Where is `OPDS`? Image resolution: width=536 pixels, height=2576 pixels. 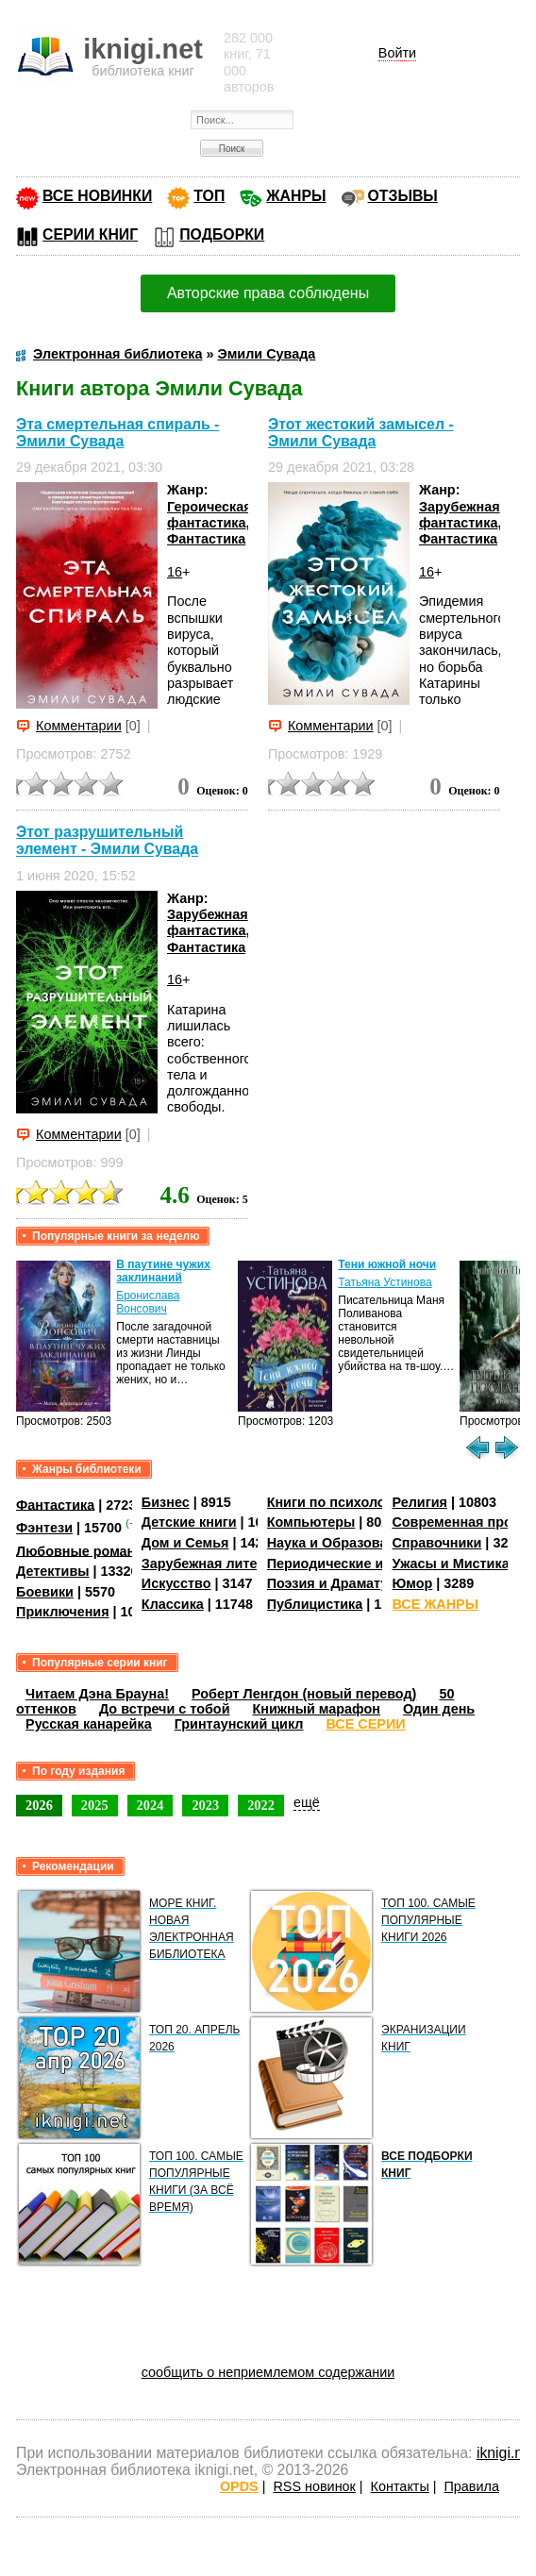 OPDS is located at coordinates (239, 2486).